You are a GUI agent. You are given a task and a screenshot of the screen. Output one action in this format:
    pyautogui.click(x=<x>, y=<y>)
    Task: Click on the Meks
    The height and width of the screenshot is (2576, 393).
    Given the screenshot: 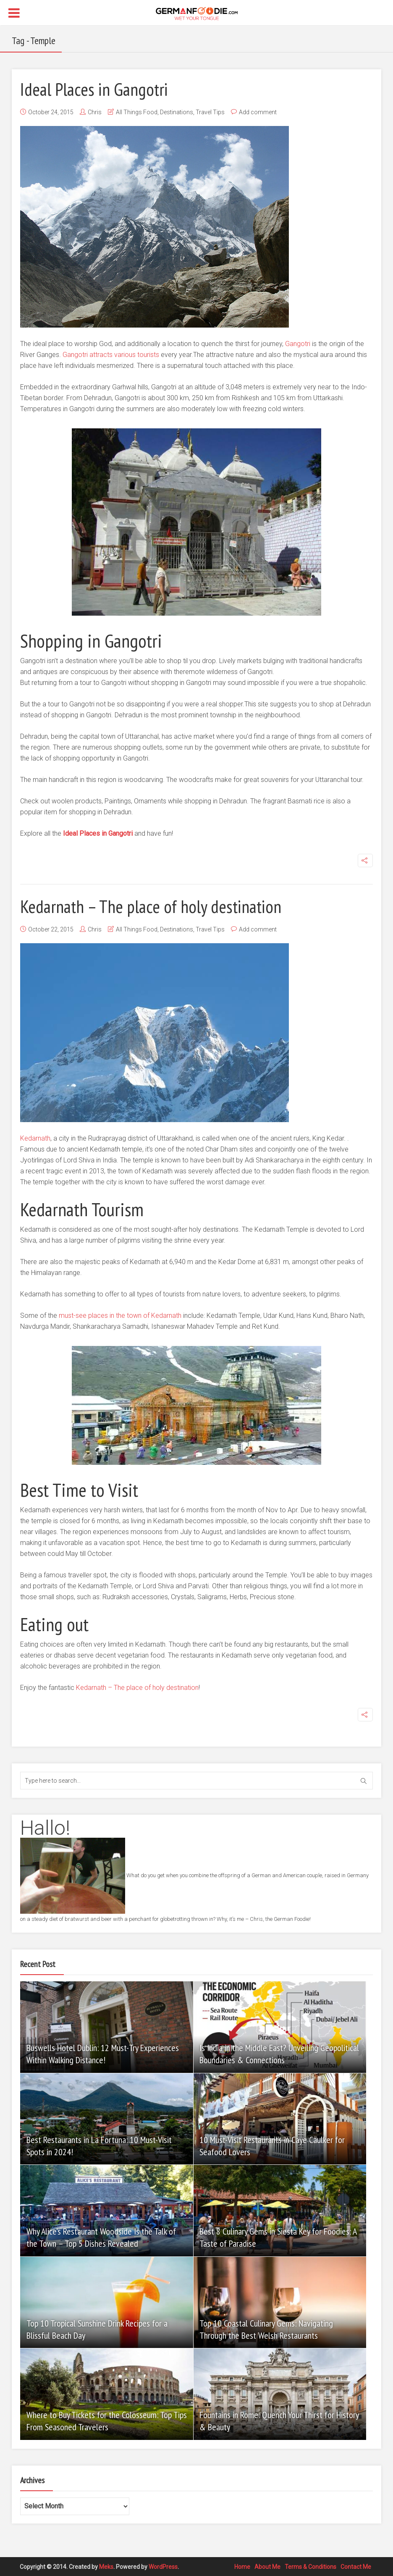 What is the action you would take?
    pyautogui.click(x=106, y=2566)
    